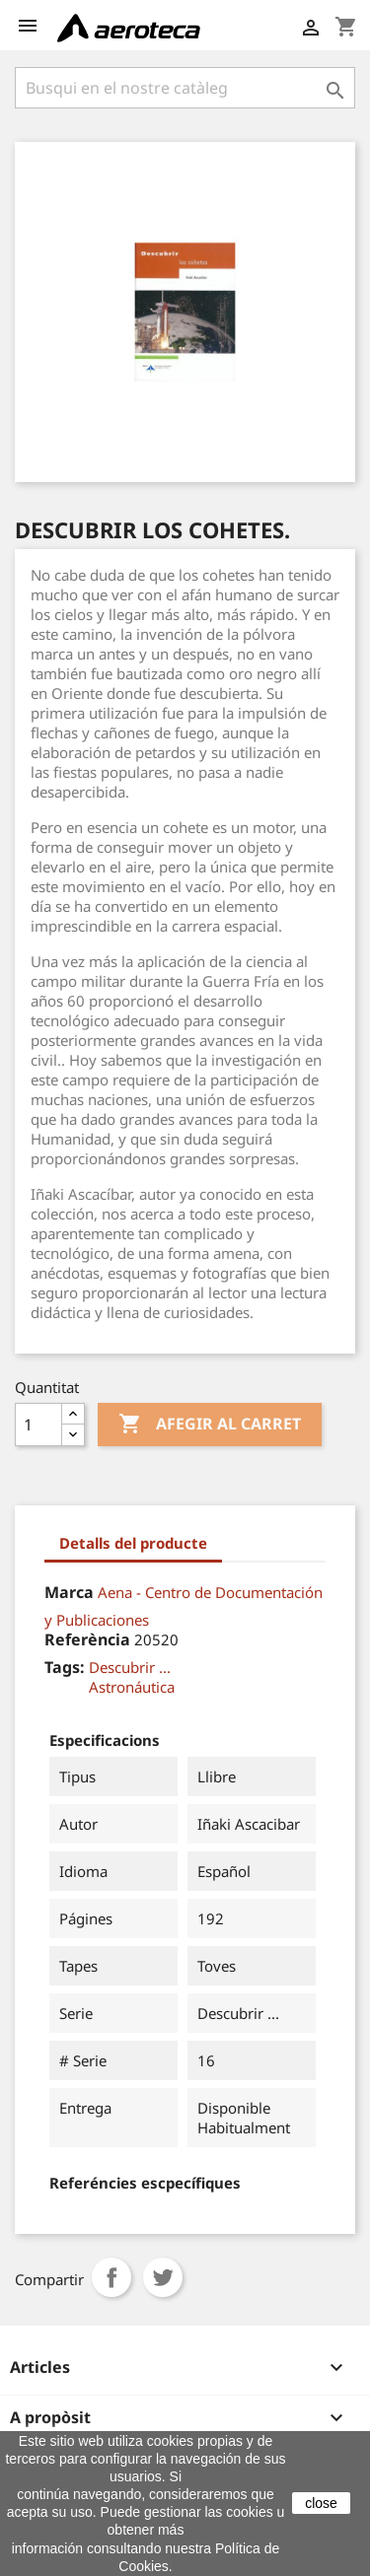 This screenshot has height=2576, width=370. I want to click on Astronáutica, so click(132, 1687).